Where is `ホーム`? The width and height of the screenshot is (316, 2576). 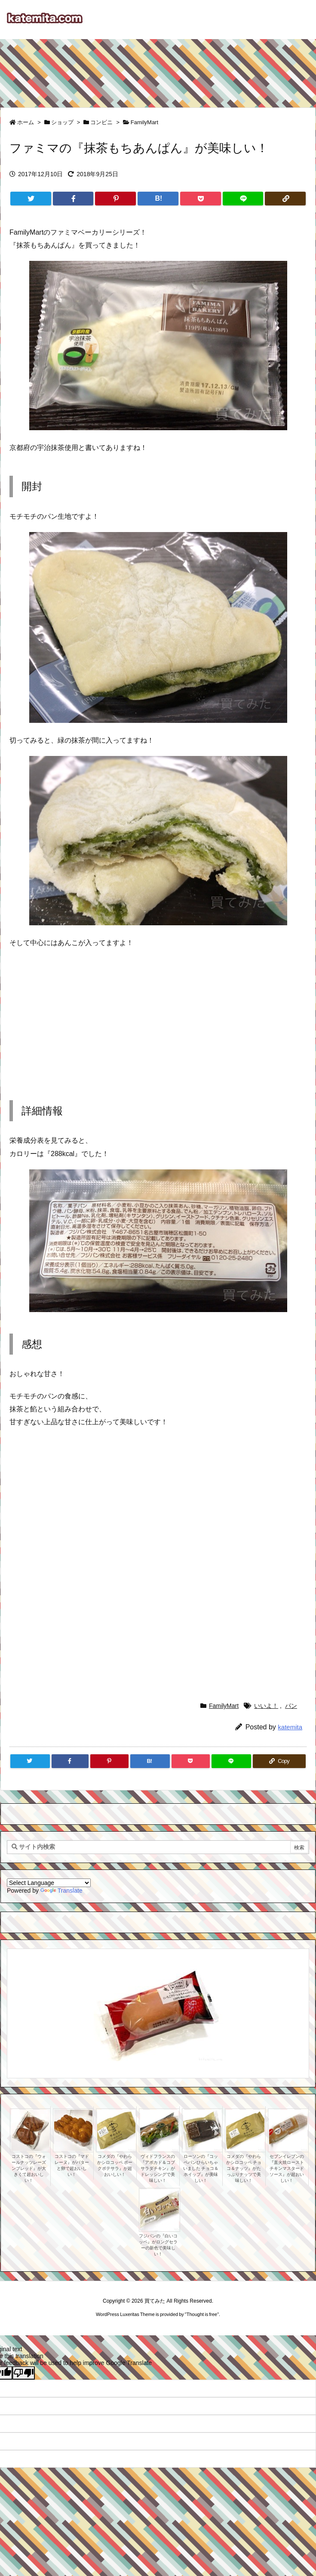
ホーム is located at coordinates (25, 122).